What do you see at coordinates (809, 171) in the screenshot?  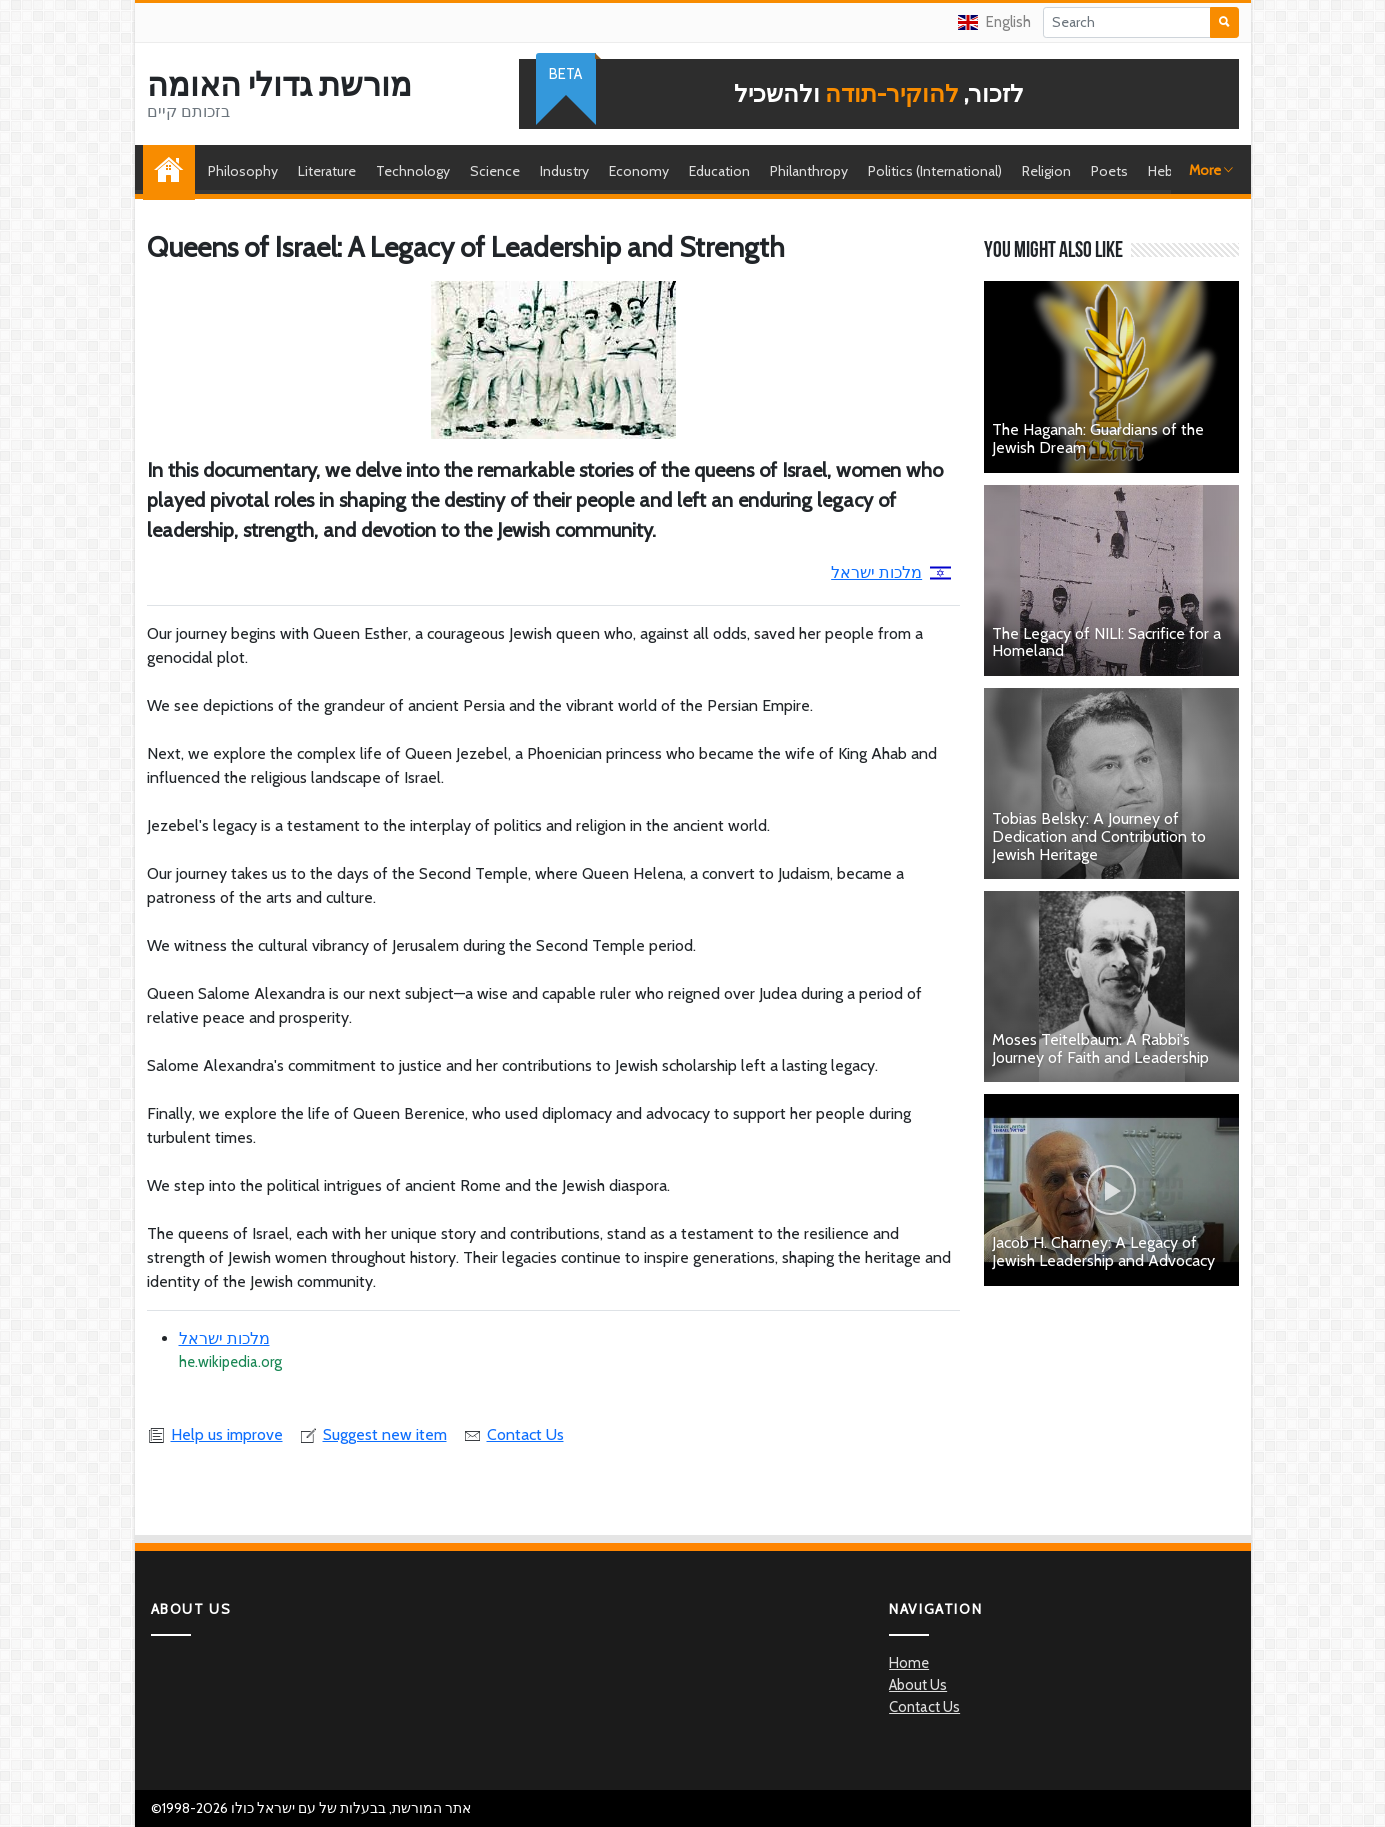 I see `Philanthropy` at bounding box center [809, 171].